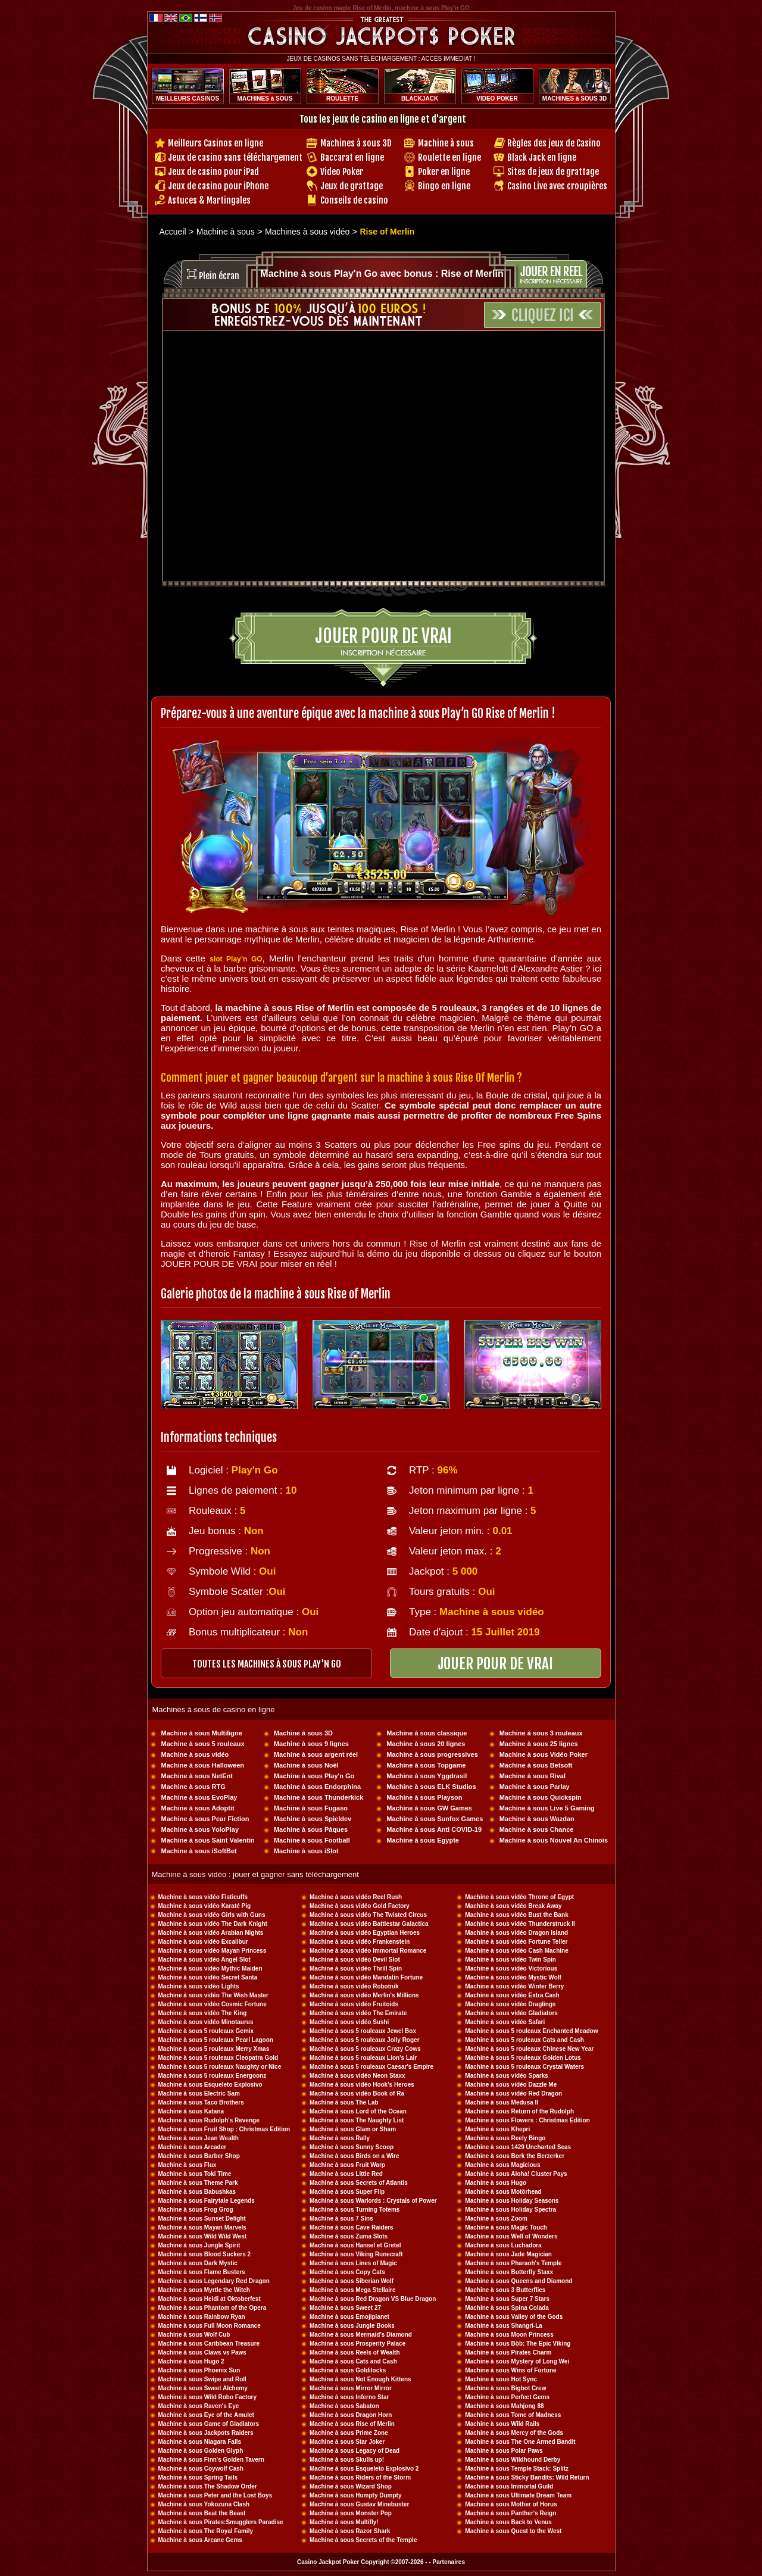 This screenshot has height=2576, width=762. Describe the element at coordinates (349, 2236) in the screenshot. I see `Machine à sous Zuma Slots` at that location.